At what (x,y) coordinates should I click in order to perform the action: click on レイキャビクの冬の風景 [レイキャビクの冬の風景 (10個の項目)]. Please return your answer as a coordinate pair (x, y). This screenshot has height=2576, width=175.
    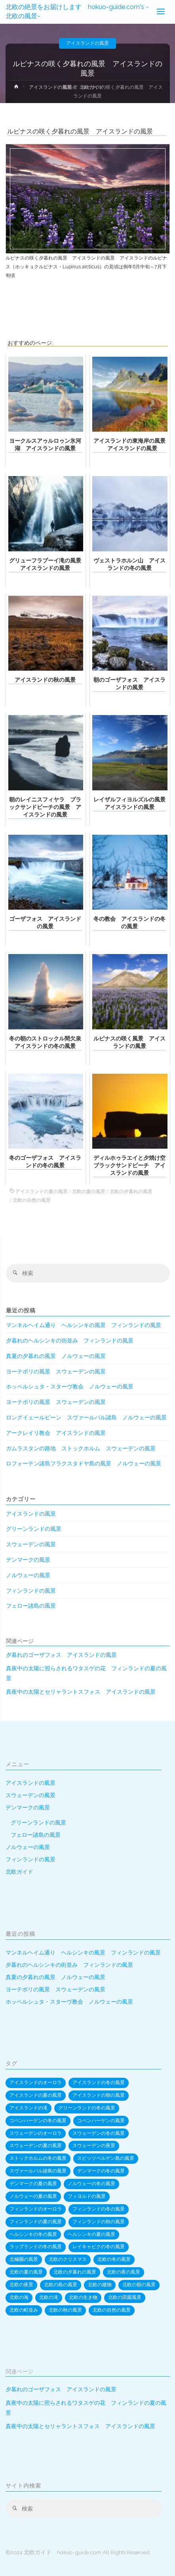
    Looking at the image, I should click on (98, 2246).